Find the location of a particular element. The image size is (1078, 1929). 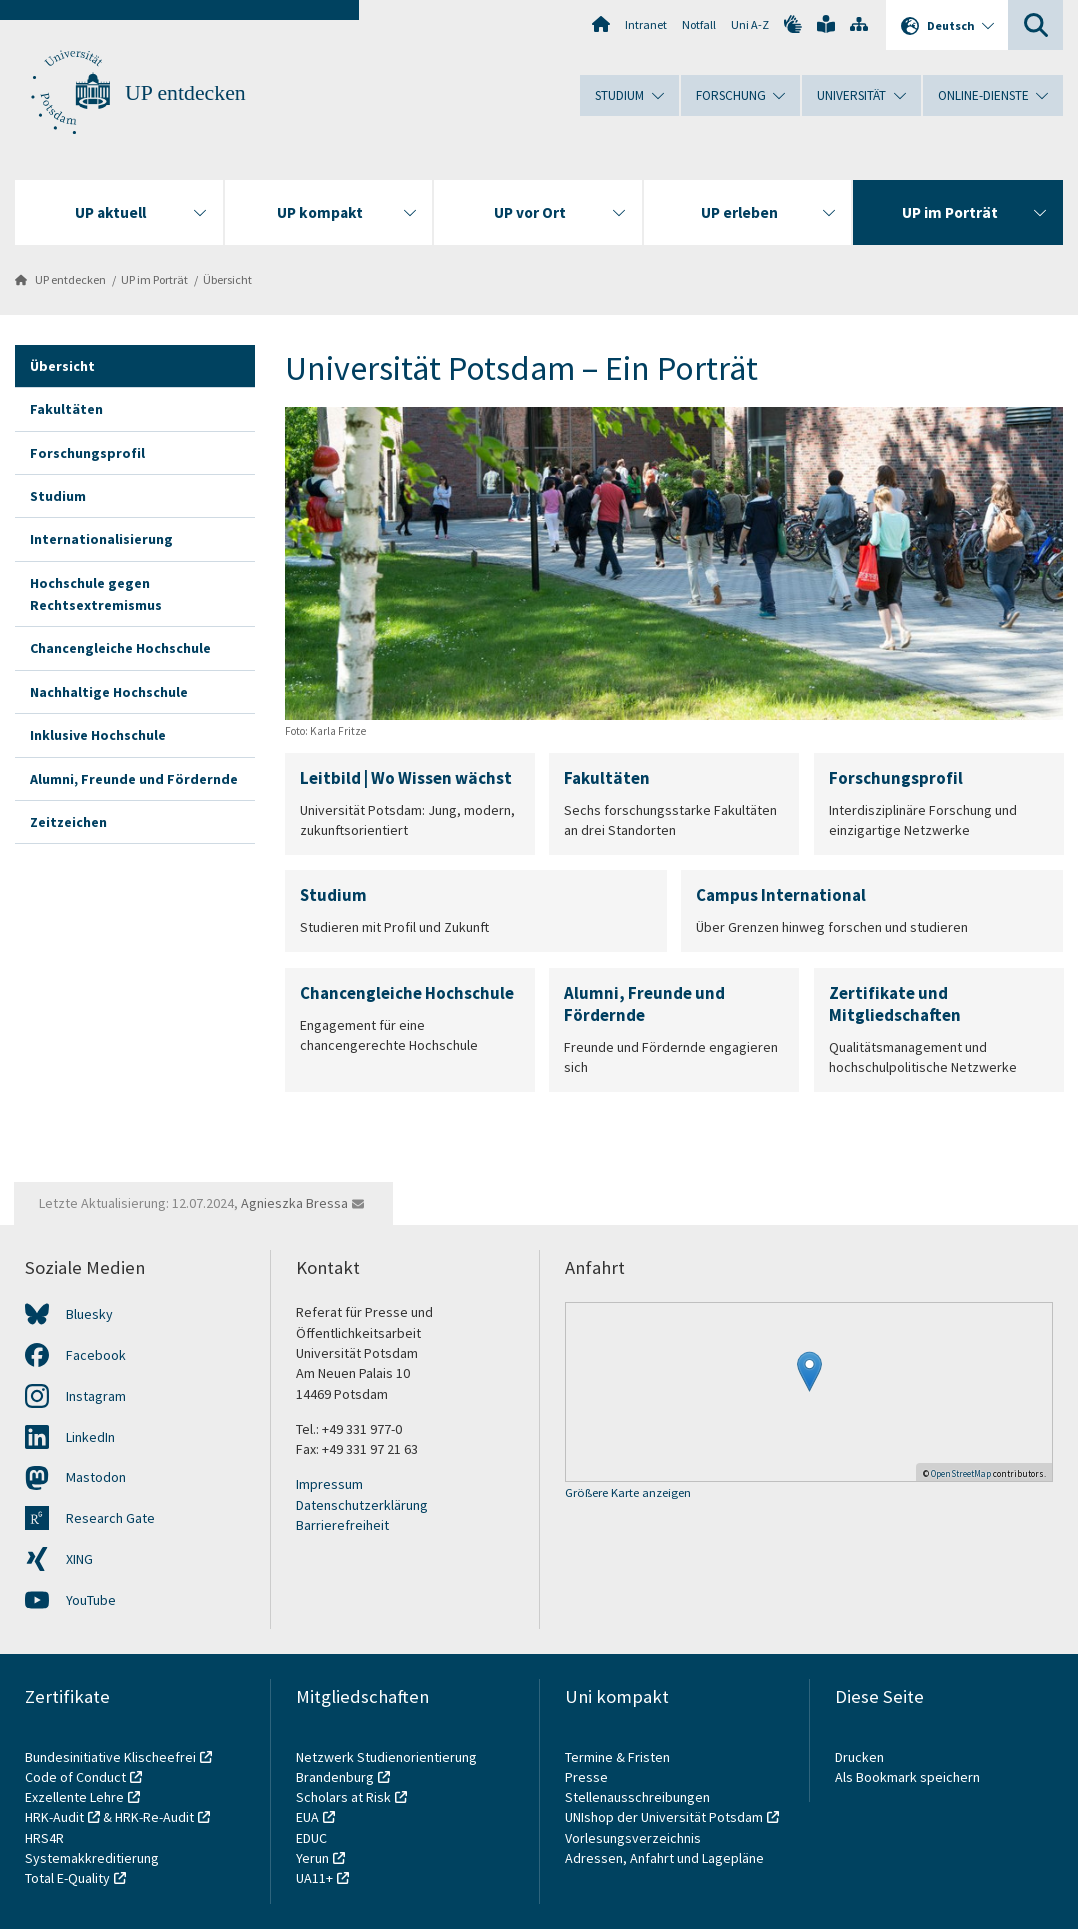

Internationalisierung is located at coordinates (101, 539).